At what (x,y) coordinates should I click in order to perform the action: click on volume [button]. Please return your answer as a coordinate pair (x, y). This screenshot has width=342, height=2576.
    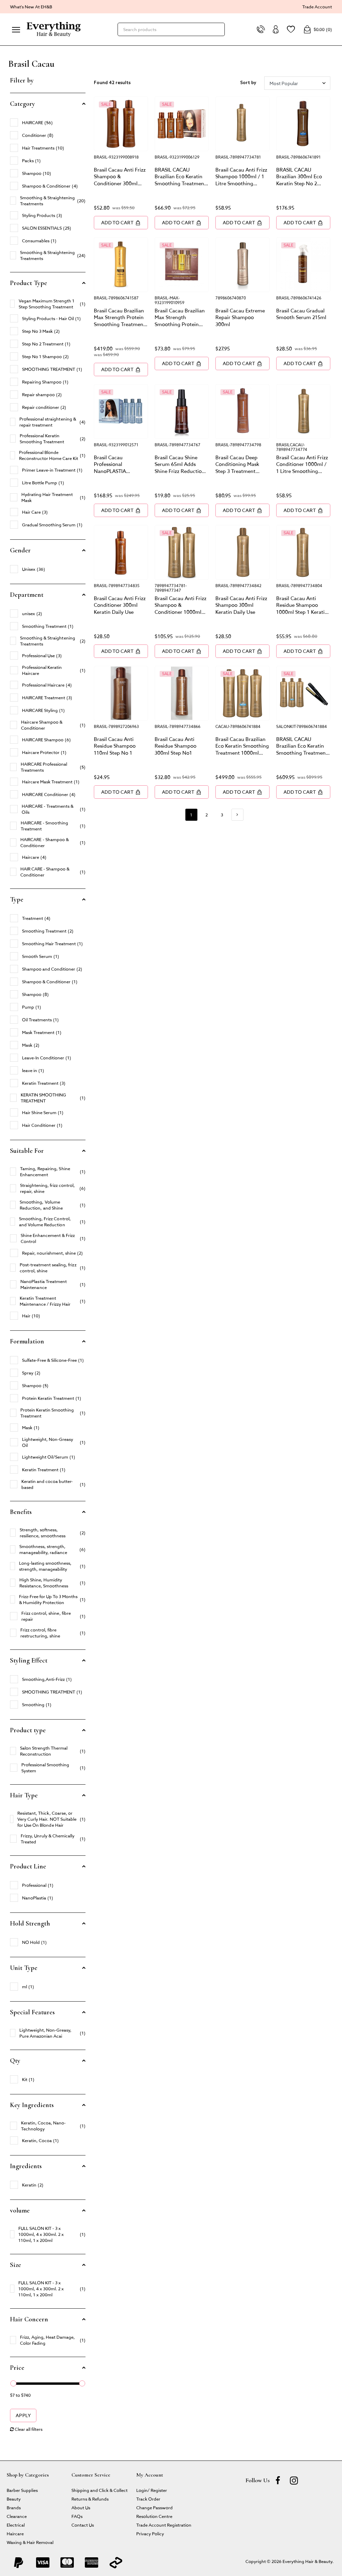
    Looking at the image, I should click on (20, 2211).